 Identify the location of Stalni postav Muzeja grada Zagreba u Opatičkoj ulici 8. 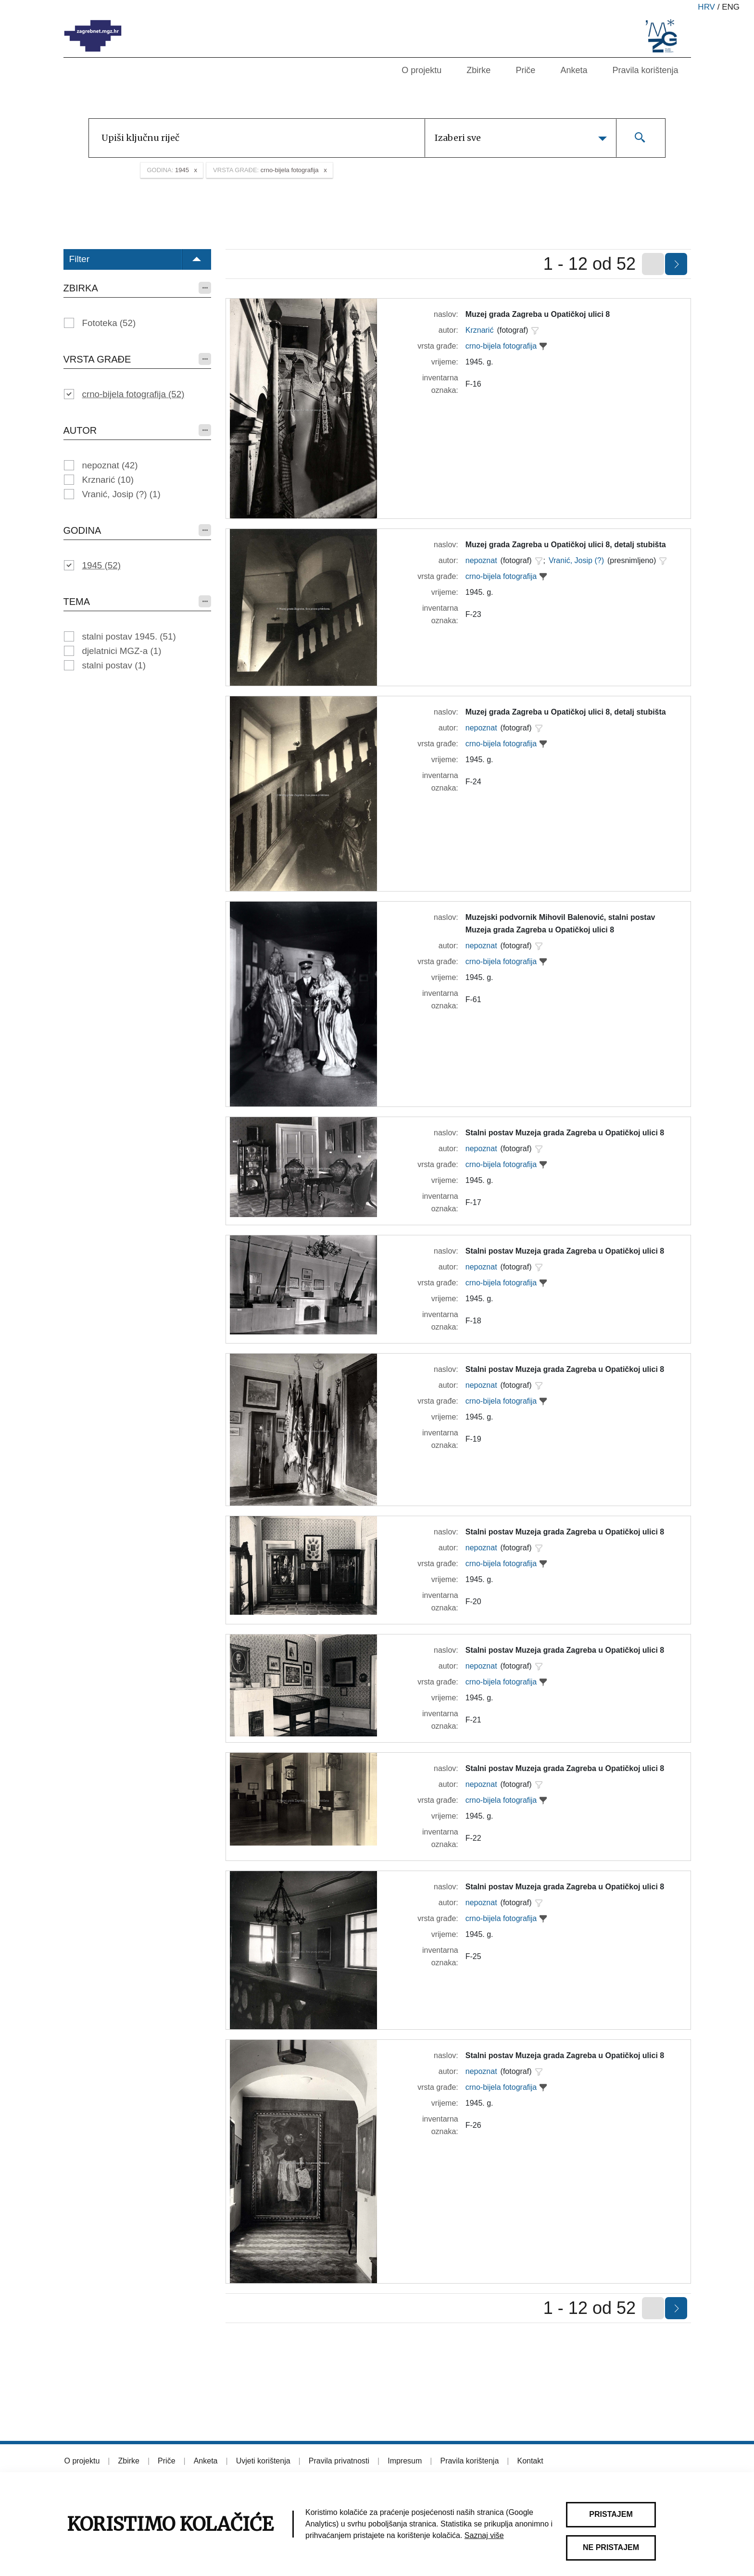
(564, 1133).